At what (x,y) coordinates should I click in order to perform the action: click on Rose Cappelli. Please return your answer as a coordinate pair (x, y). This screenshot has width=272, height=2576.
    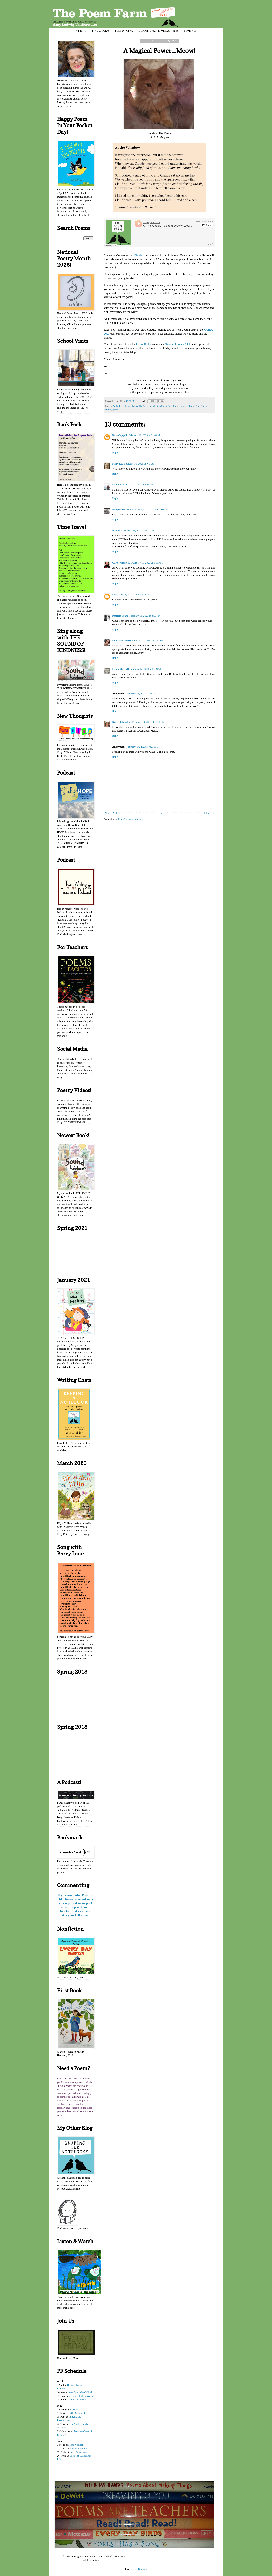
    Looking at the image, I should click on (120, 435).